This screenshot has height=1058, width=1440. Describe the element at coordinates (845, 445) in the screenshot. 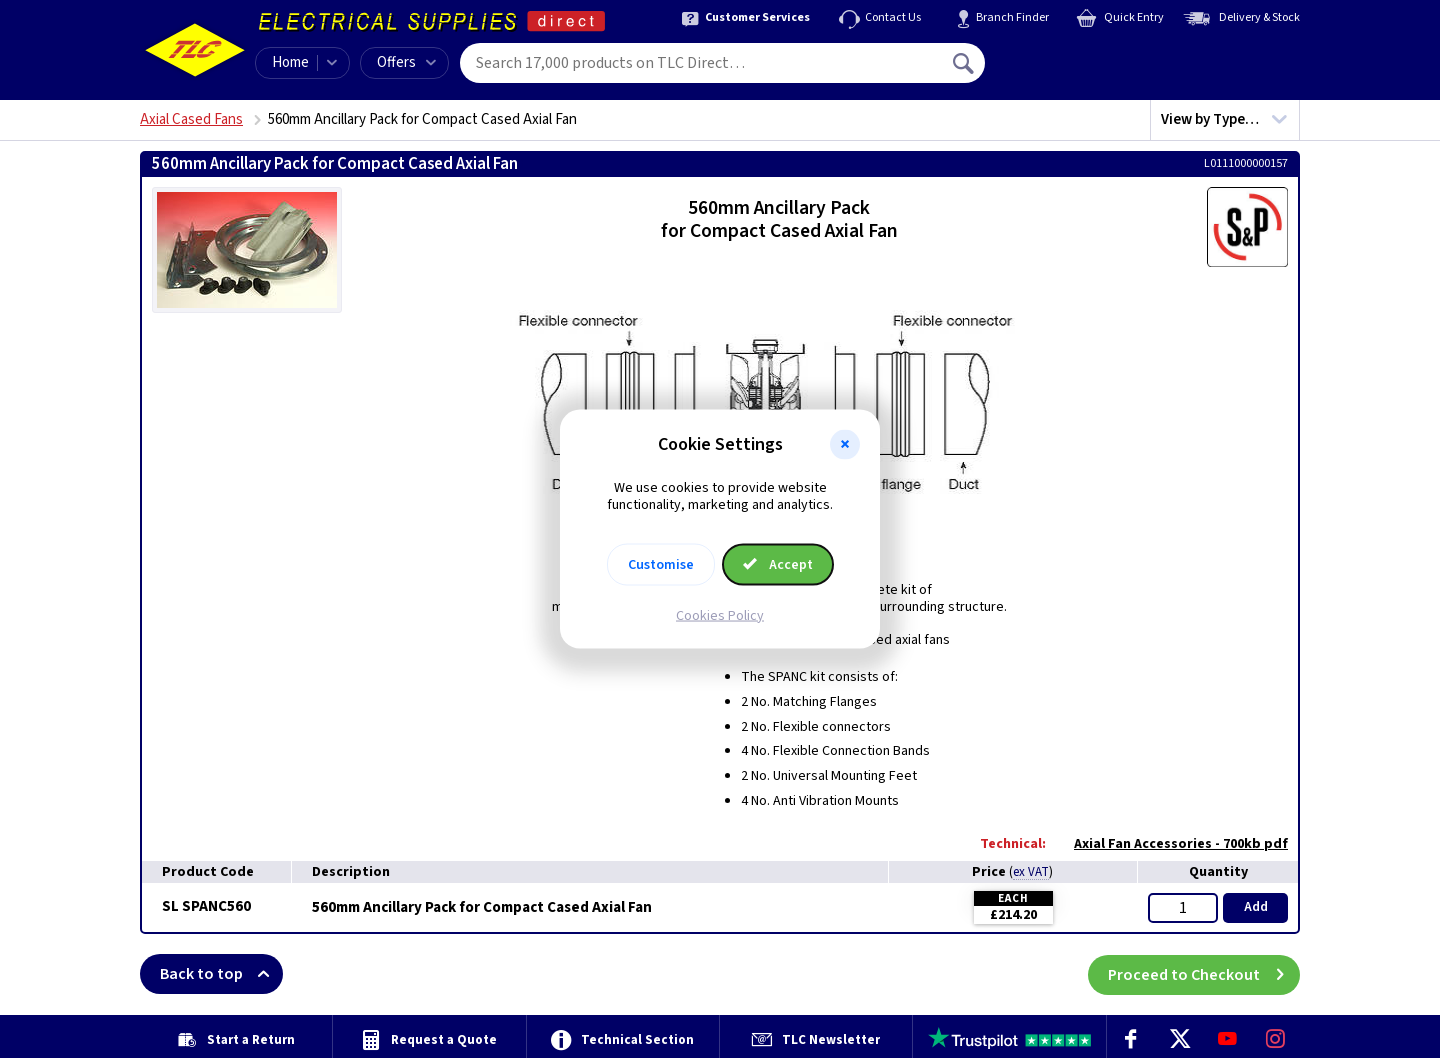

I see `[button]` at that location.